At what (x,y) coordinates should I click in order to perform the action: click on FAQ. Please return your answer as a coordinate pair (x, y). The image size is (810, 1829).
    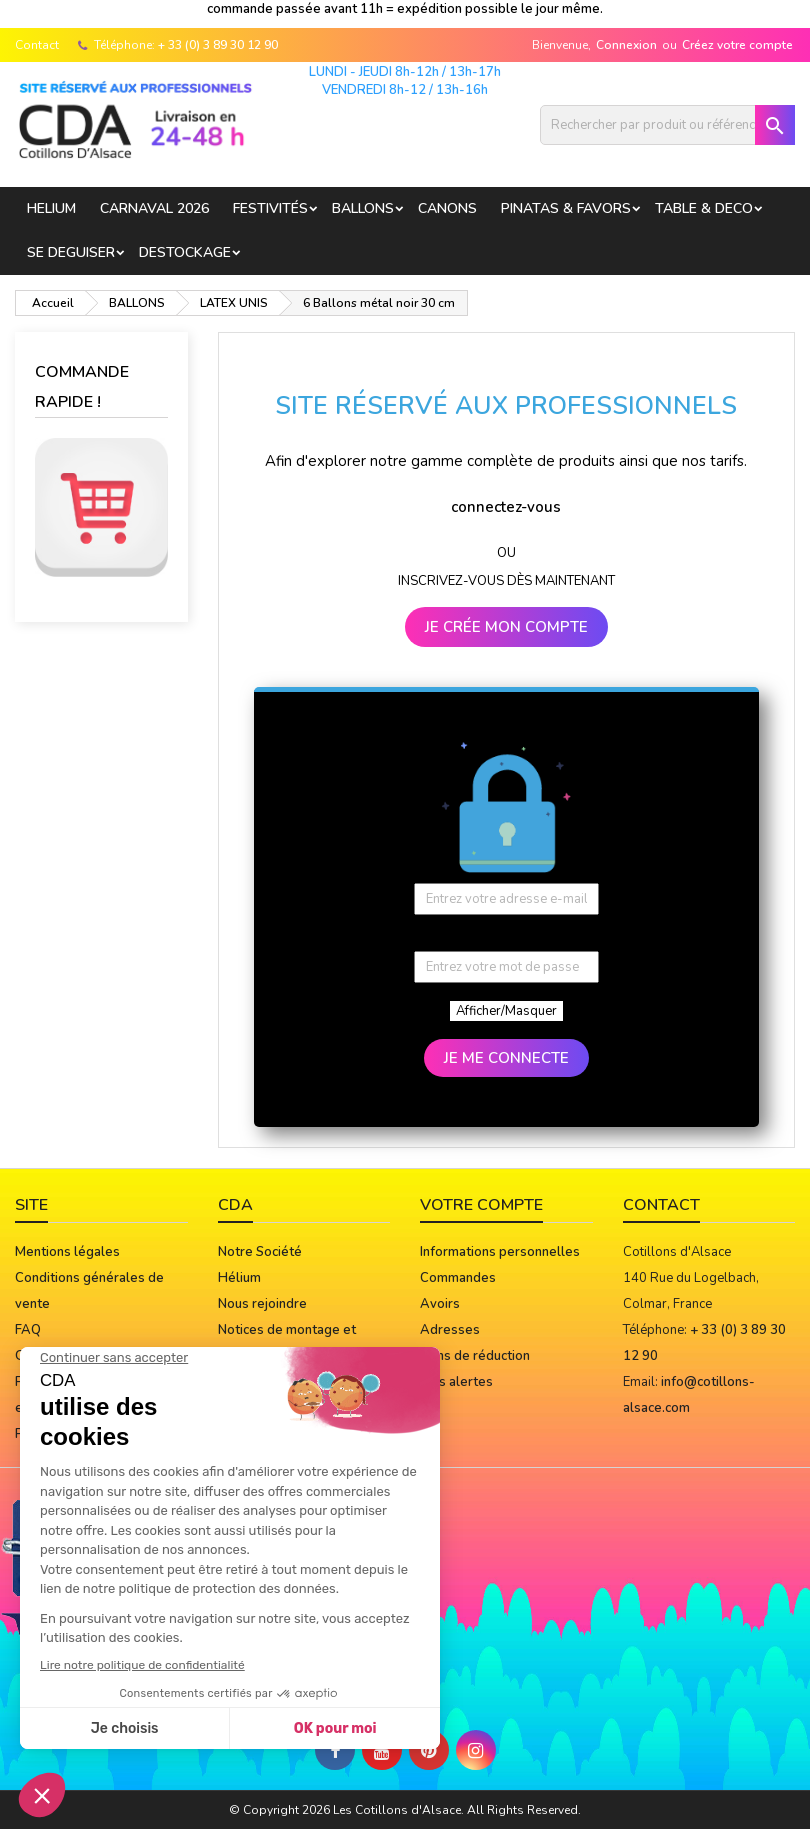
    Looking at the image, I should click on (28, 1330).